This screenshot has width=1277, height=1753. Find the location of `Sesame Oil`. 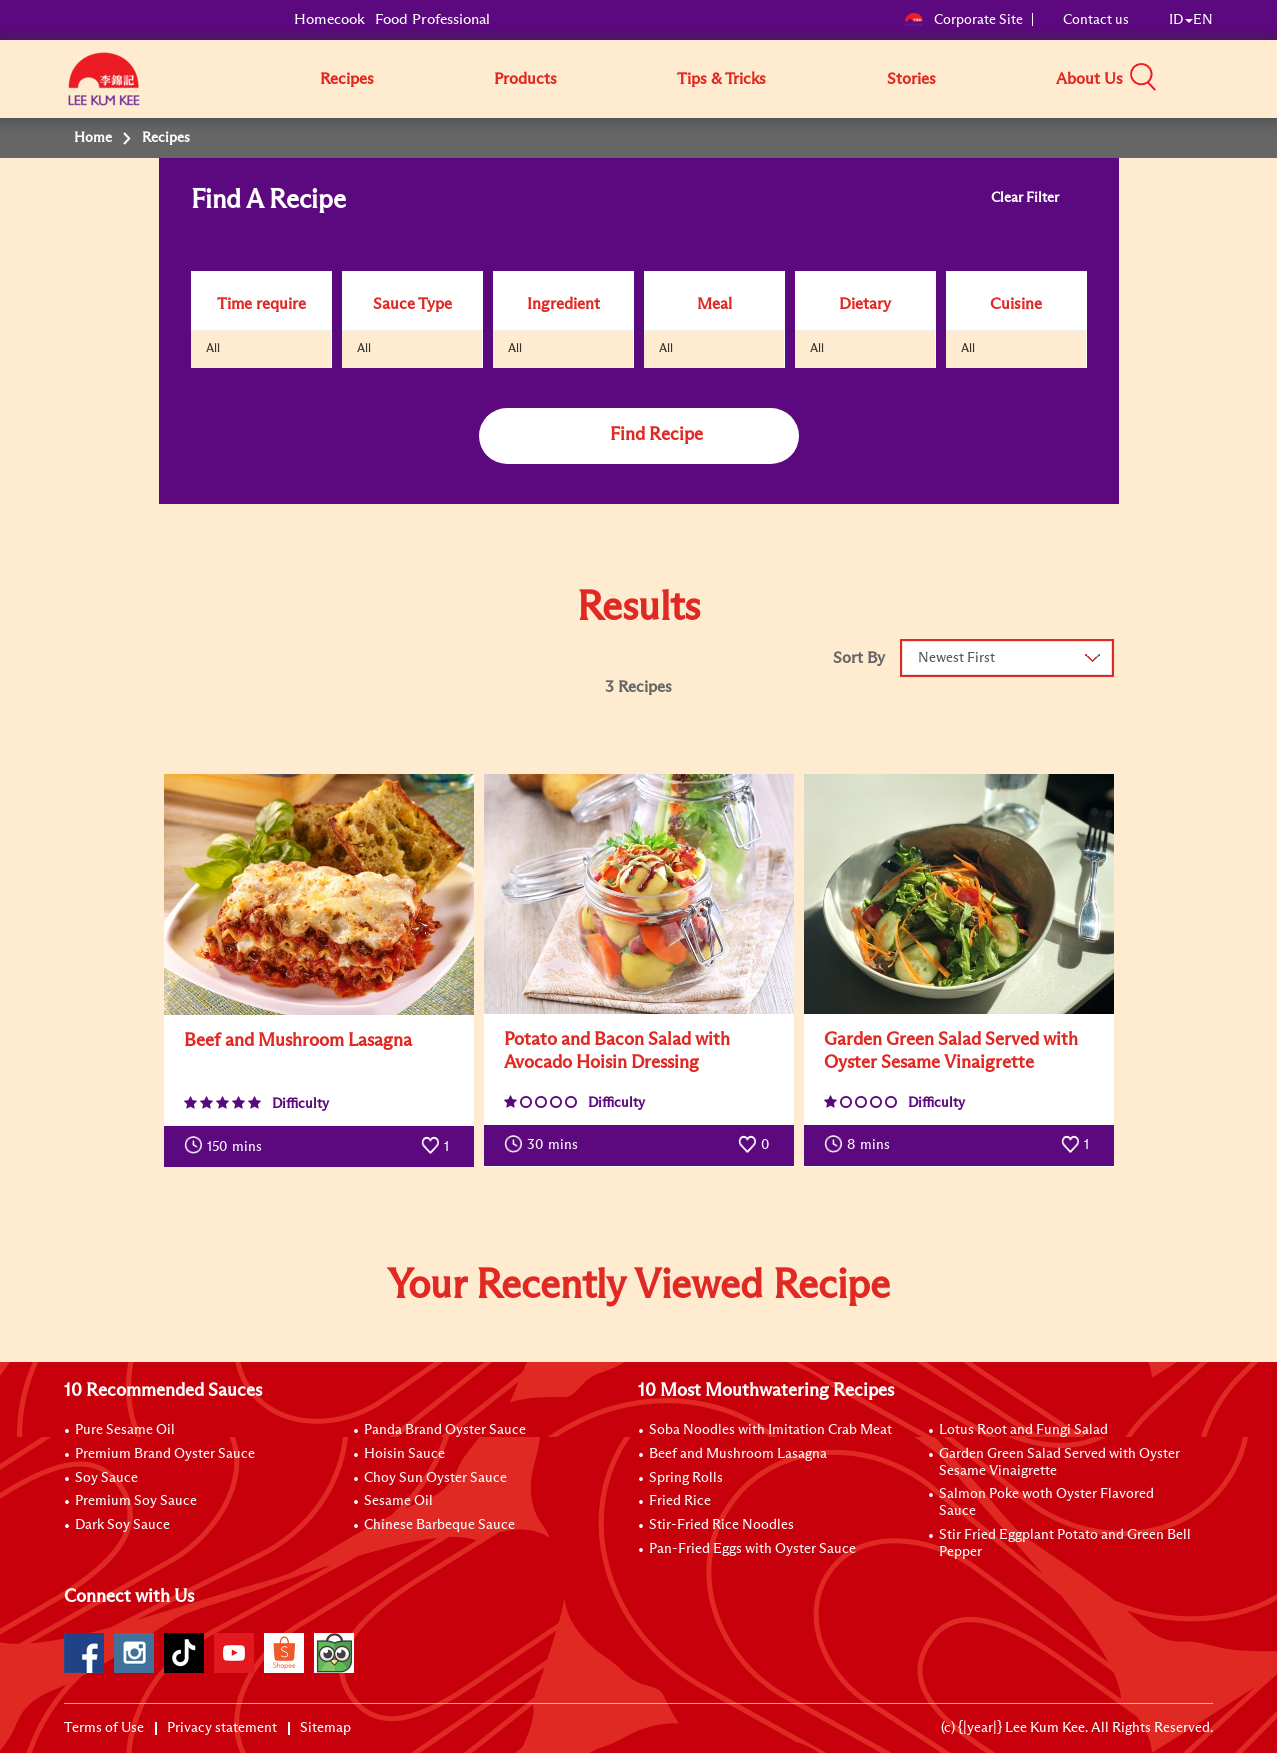

Sesame Oil is located at coordinates (398, 1501).